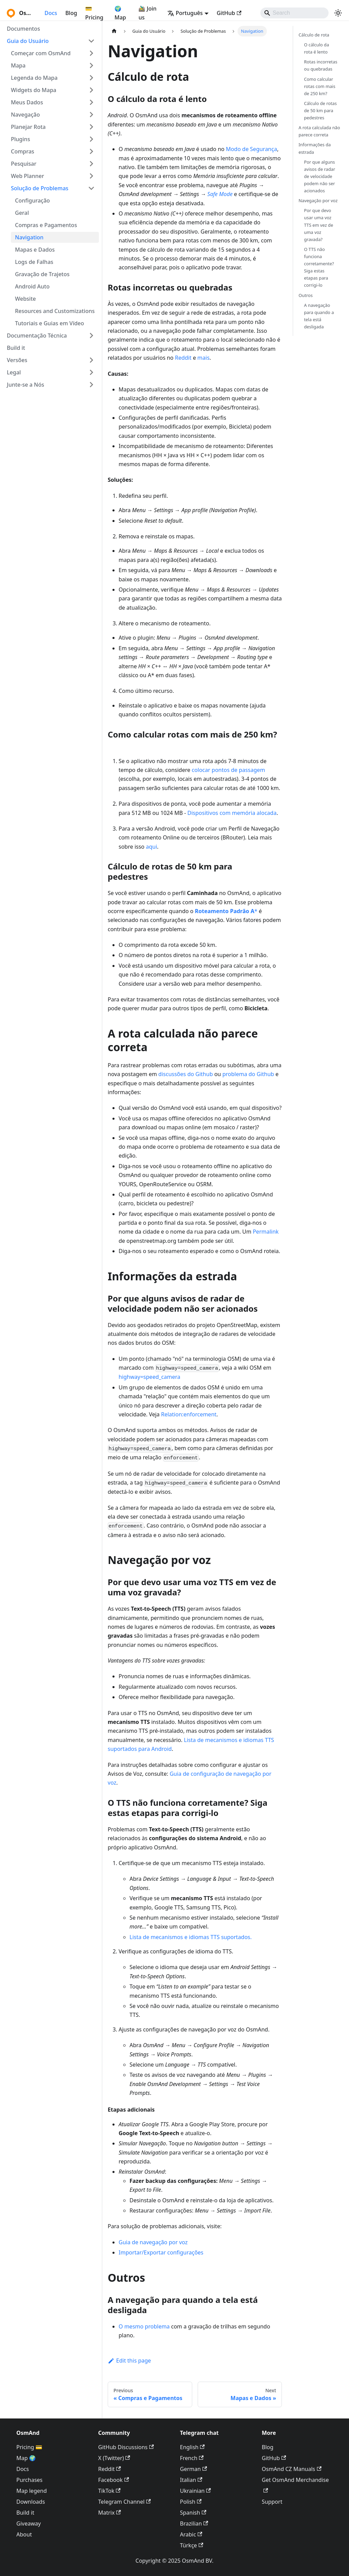 The image size is (349, 2576). I want to click on Documentação Técnica, so click(37, 335).